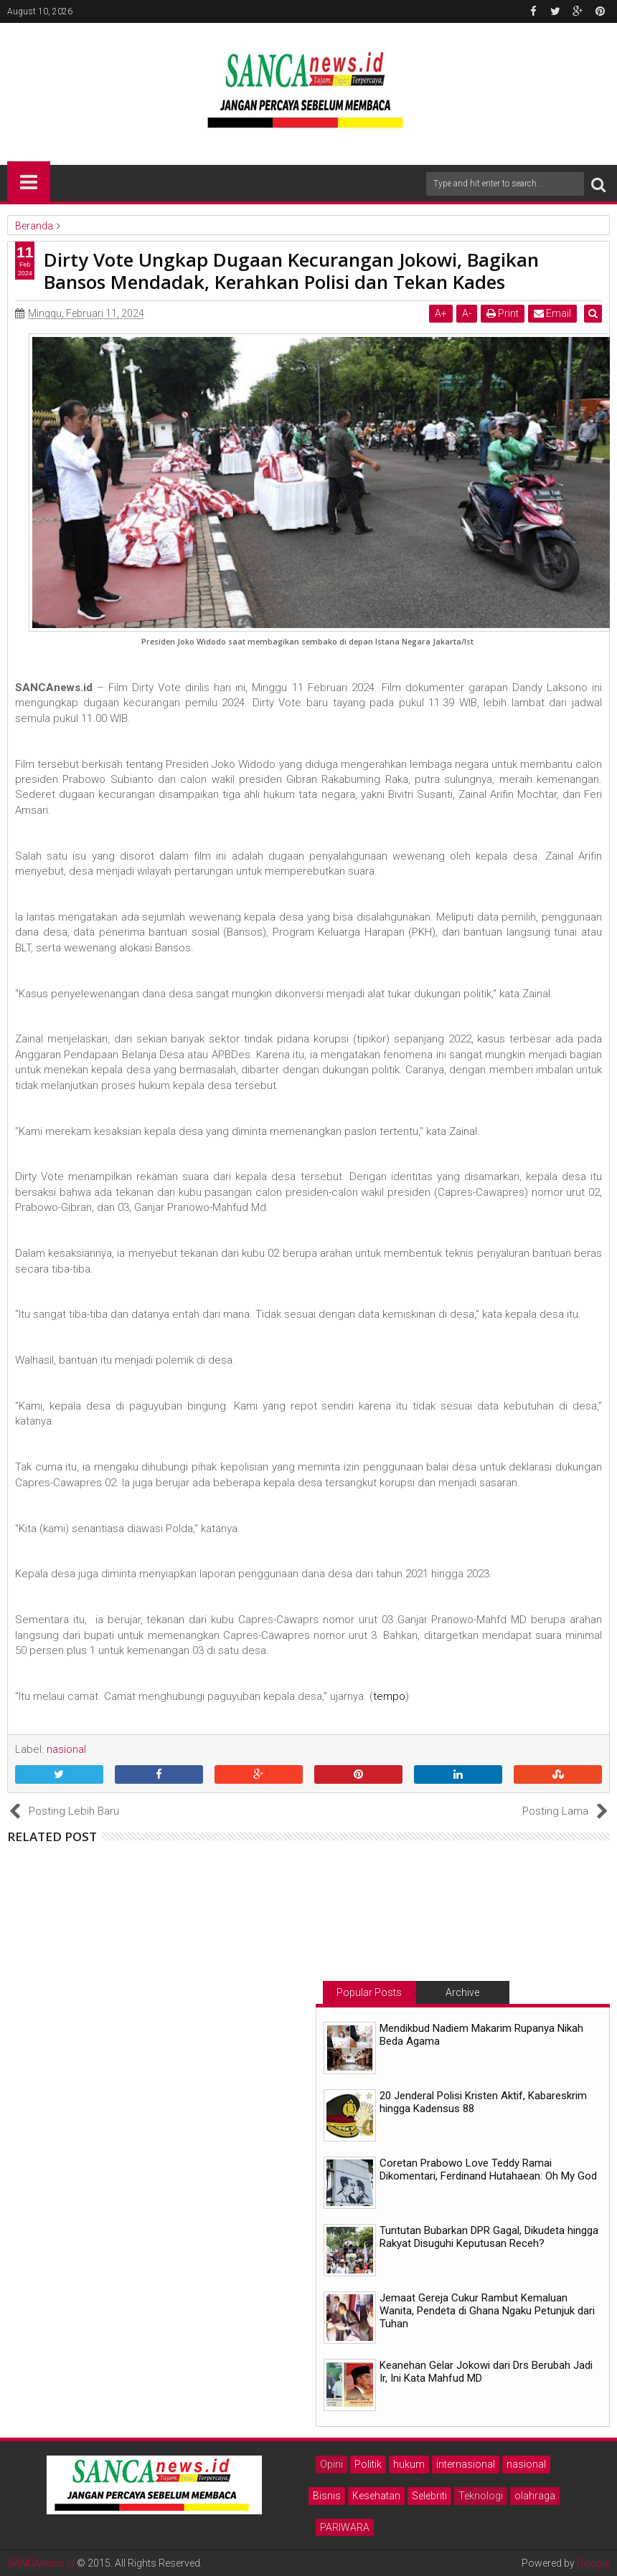 The height and width of the screenshot is (2576, 617). I want to click on Print, so click(505, 313).